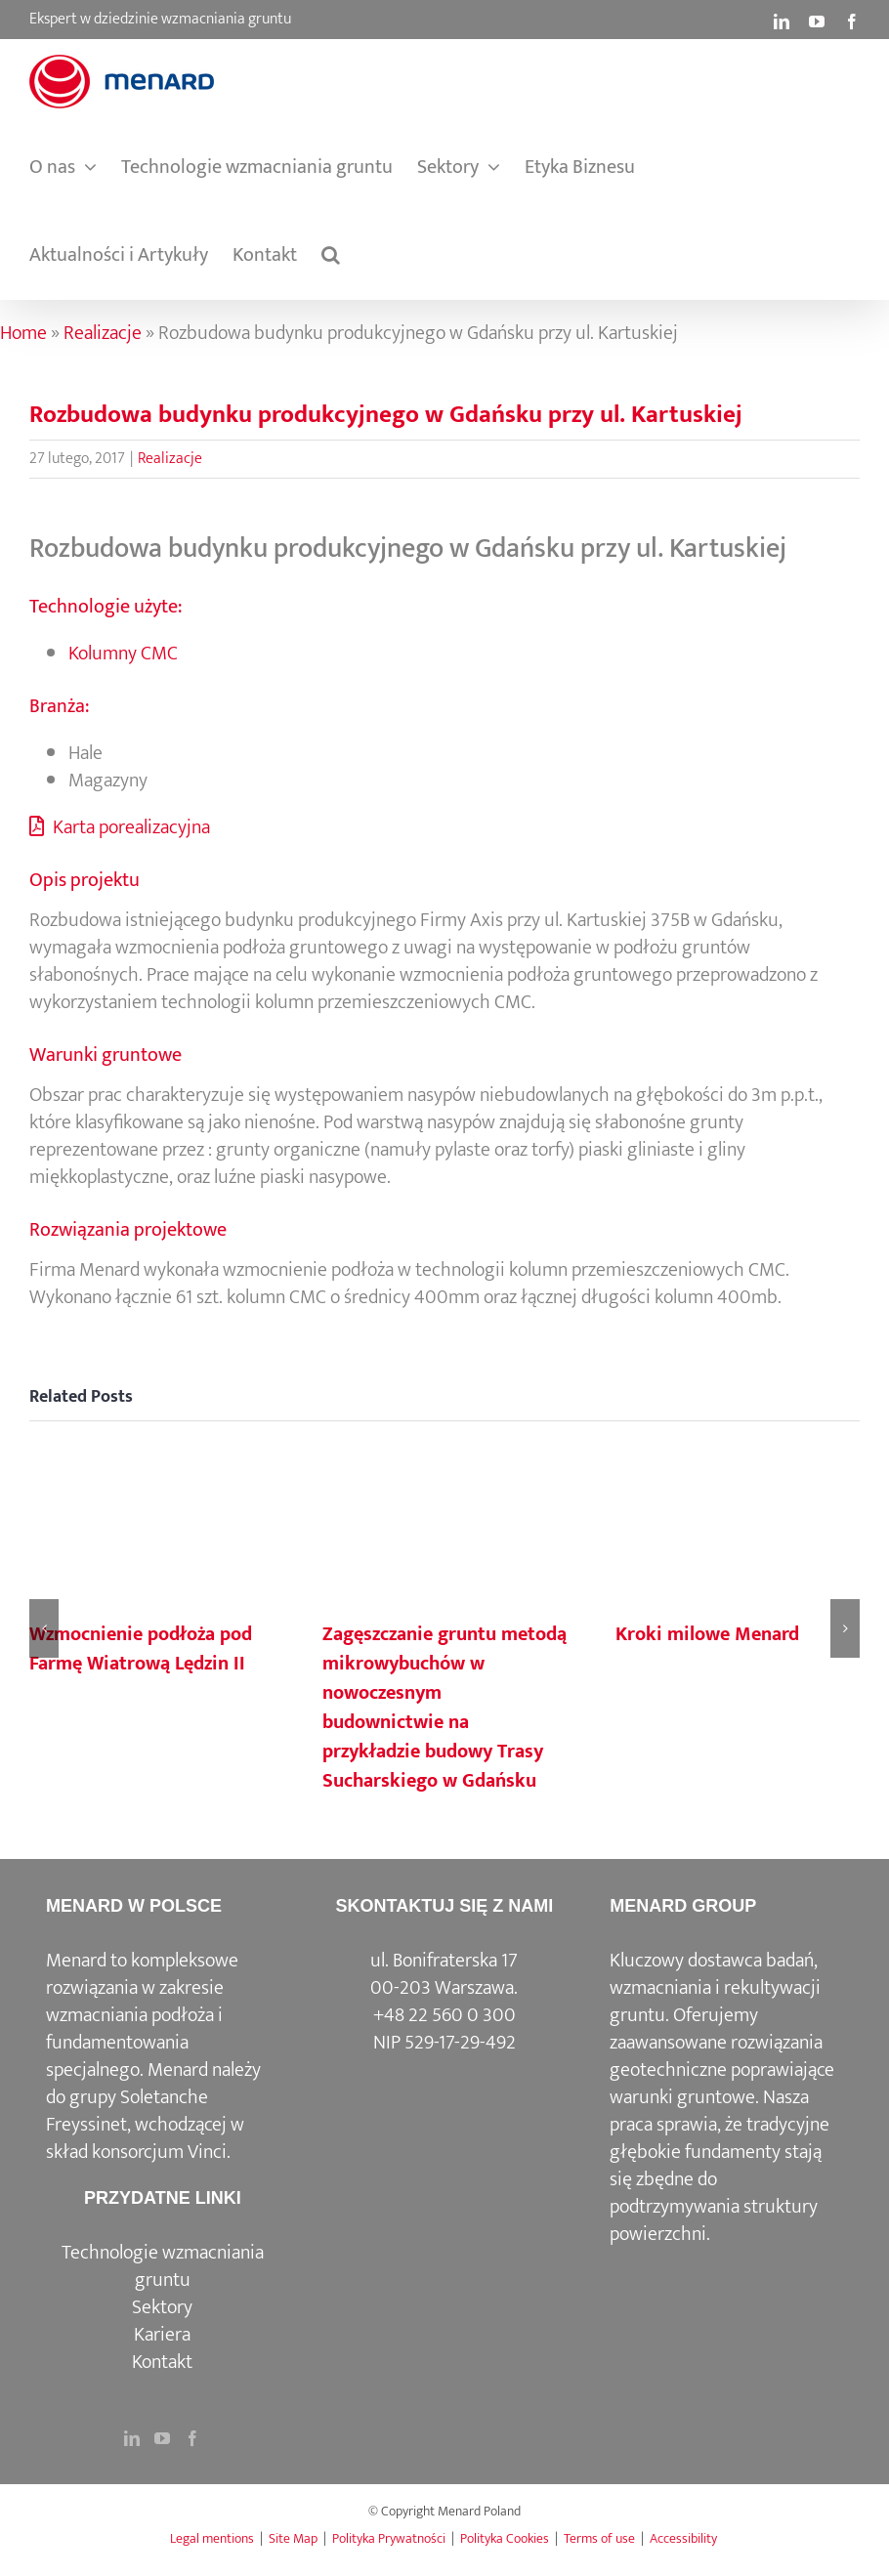 The width and height of the screenshot is (889, 2576). Describe the element at coordinates (162, 2307) in the screenshot. I see `Sektory` at that location.